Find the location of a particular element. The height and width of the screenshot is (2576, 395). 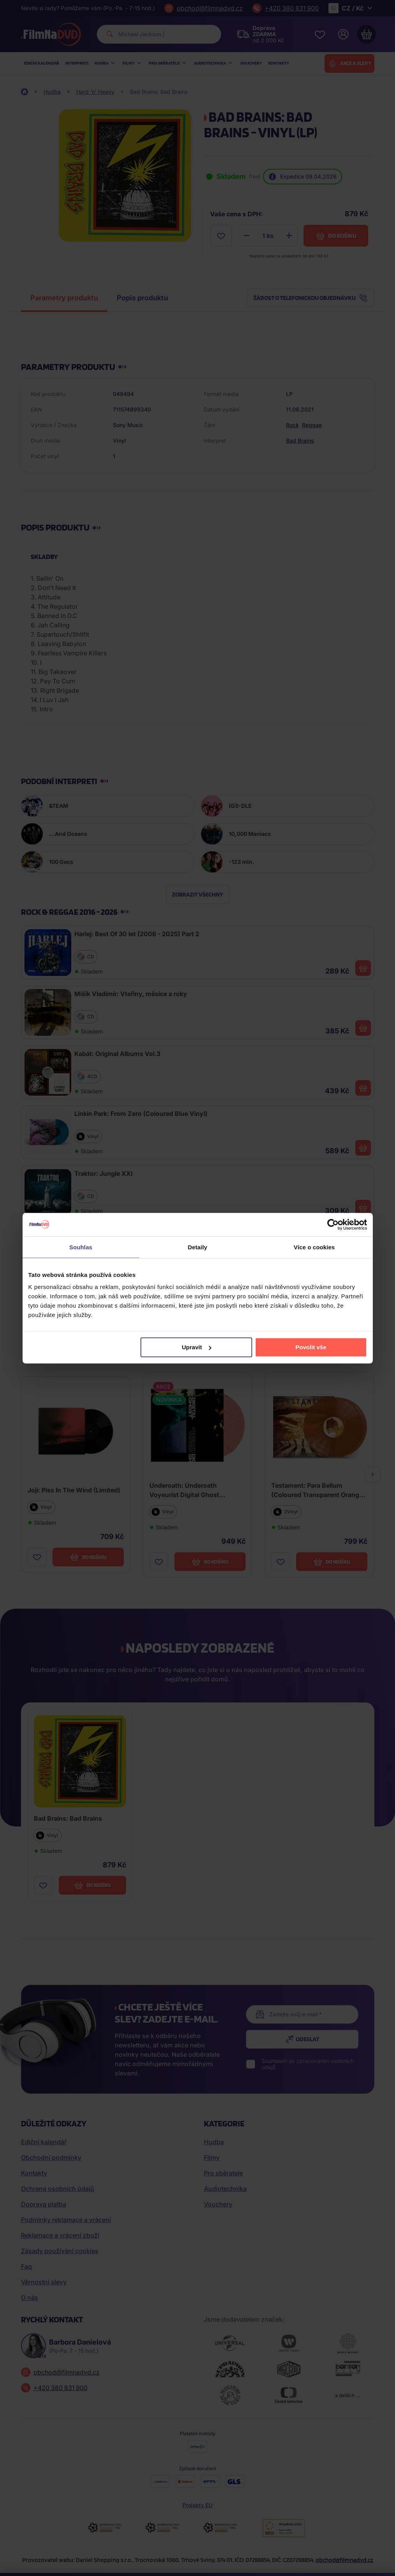

[Cookiebot by Usercentrics - opens in a new window] is located at coordinates (333, 1224).